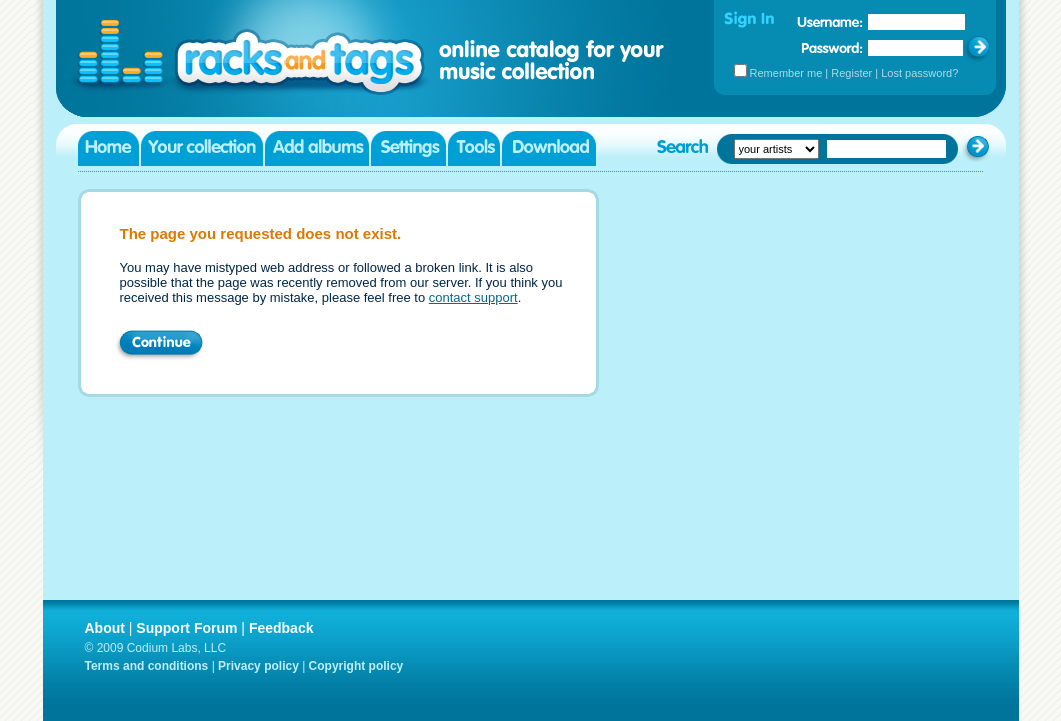 The image size is (1061, 721). I want to click on Home, so click(108, 148).